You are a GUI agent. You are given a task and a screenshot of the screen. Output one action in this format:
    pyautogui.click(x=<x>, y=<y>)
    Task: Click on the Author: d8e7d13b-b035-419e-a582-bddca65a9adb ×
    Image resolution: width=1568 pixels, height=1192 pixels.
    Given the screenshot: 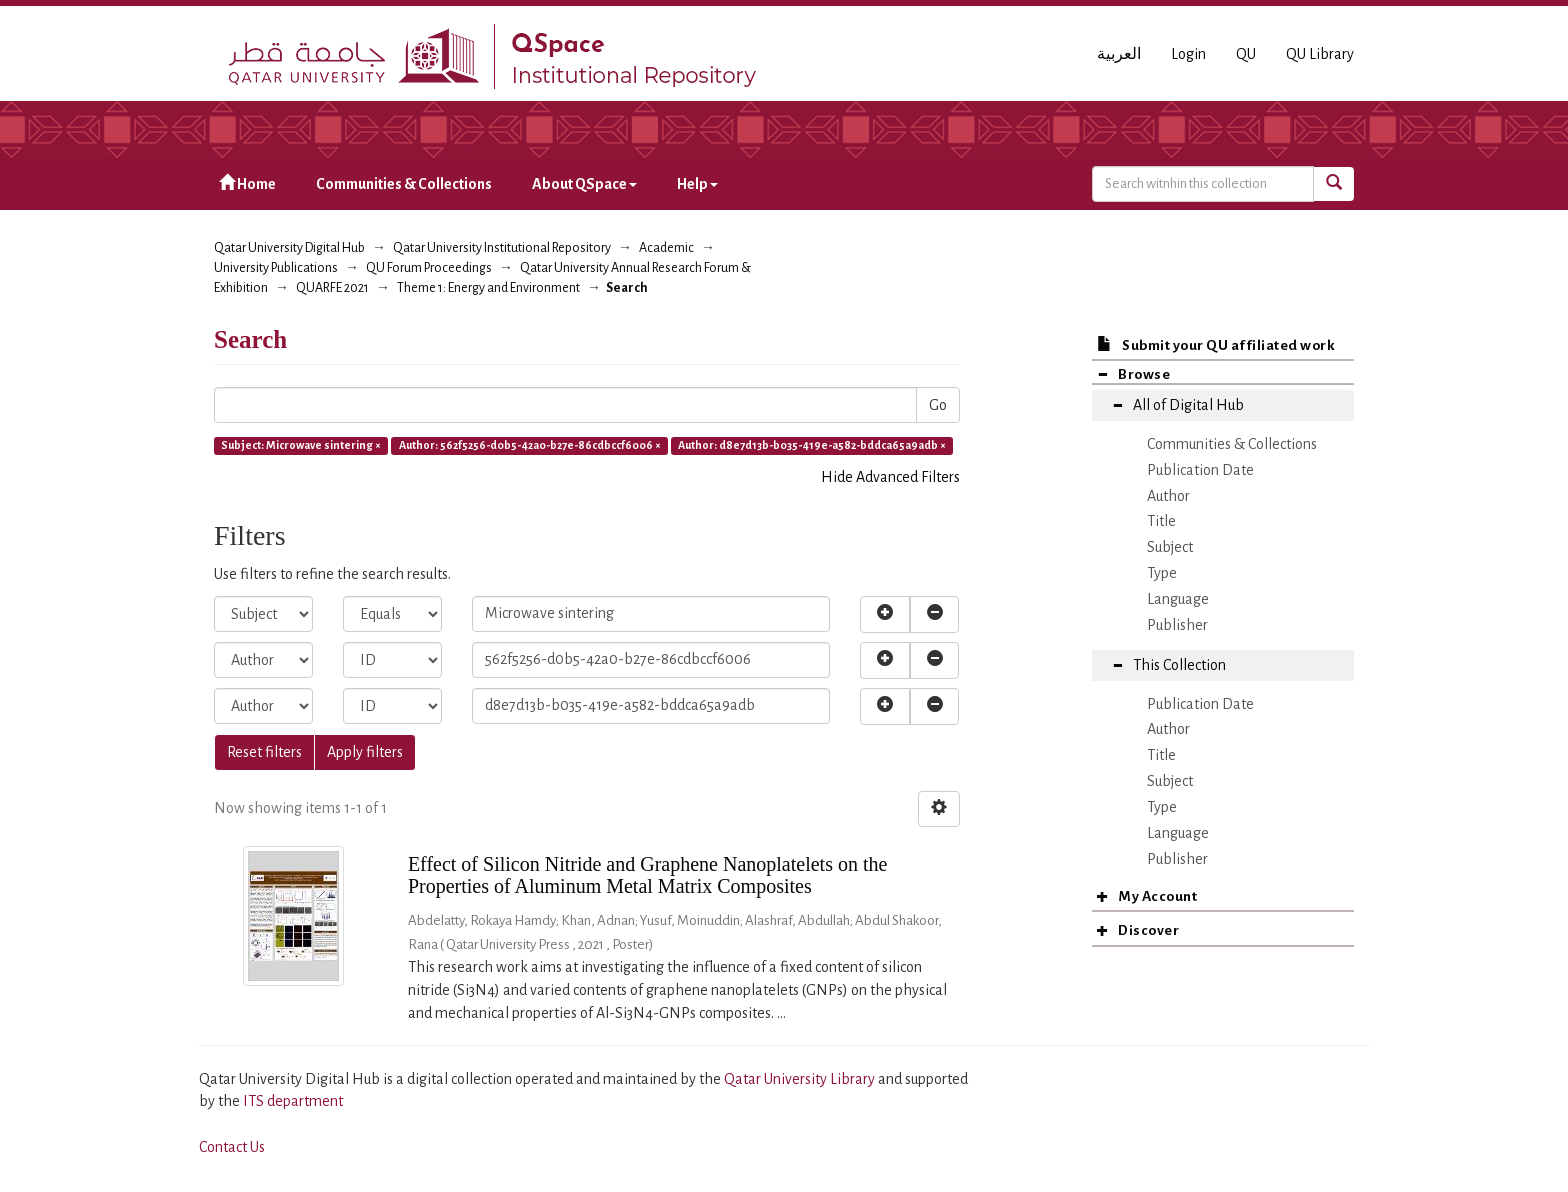 What is the action you would take?
    pyautogui.click(x=812, y=445)
    